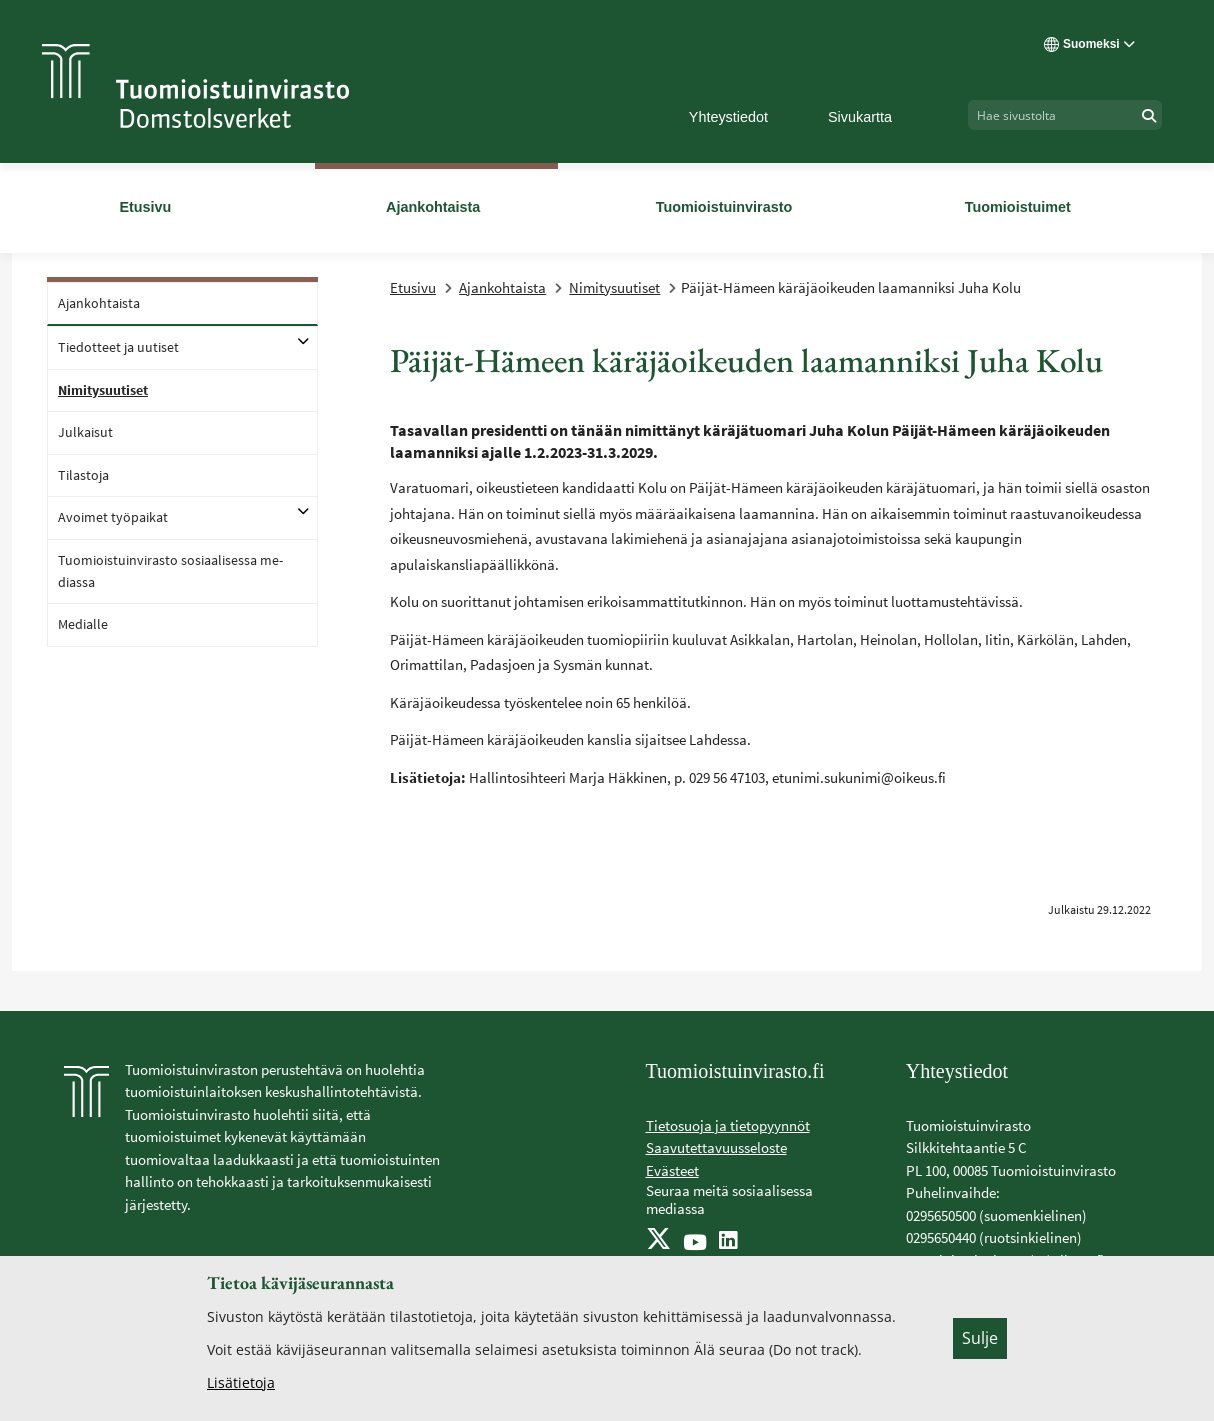  What do you see at coordinates (99, 303) in the screenshot?
I see `Ajan­koh­tais­ta` at bounding box center [99, 303].